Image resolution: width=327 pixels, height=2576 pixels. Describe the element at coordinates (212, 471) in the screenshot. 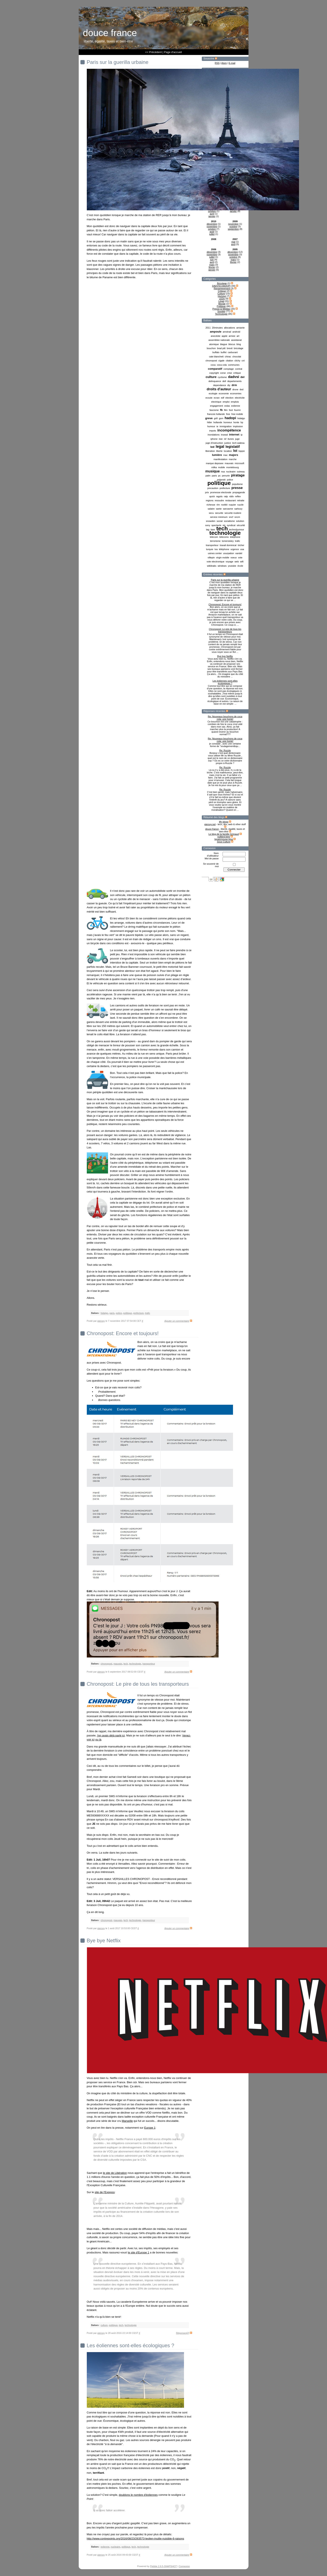

I see `musique` at that location.